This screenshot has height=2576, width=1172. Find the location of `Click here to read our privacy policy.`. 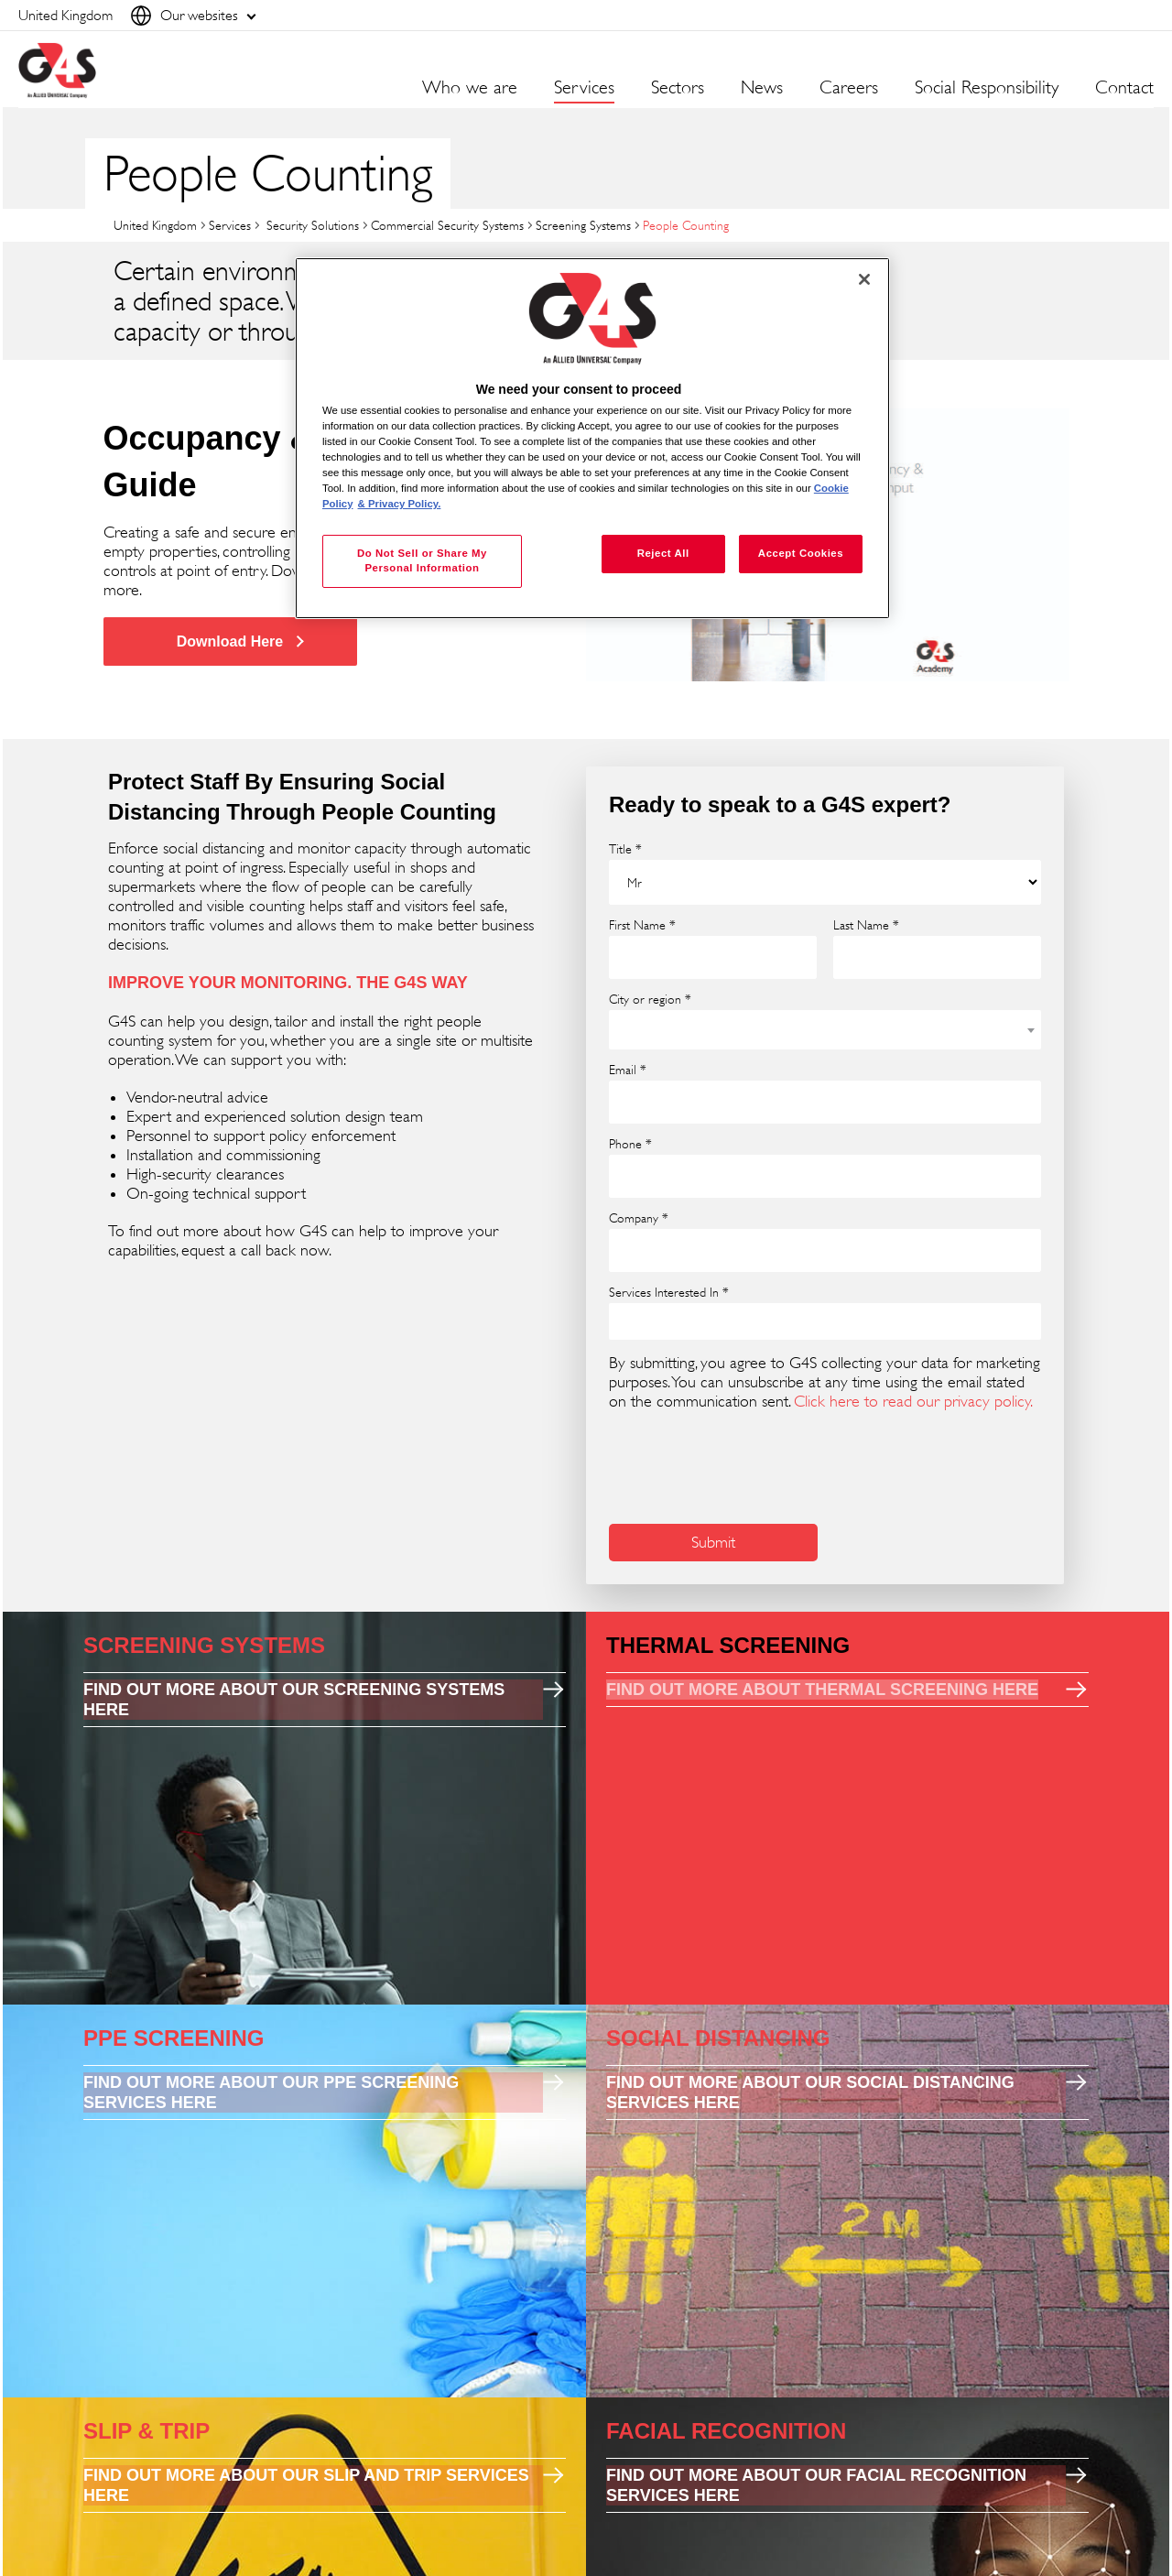

Click here to read our privacy policy. is located at coordinates (913, 1401).